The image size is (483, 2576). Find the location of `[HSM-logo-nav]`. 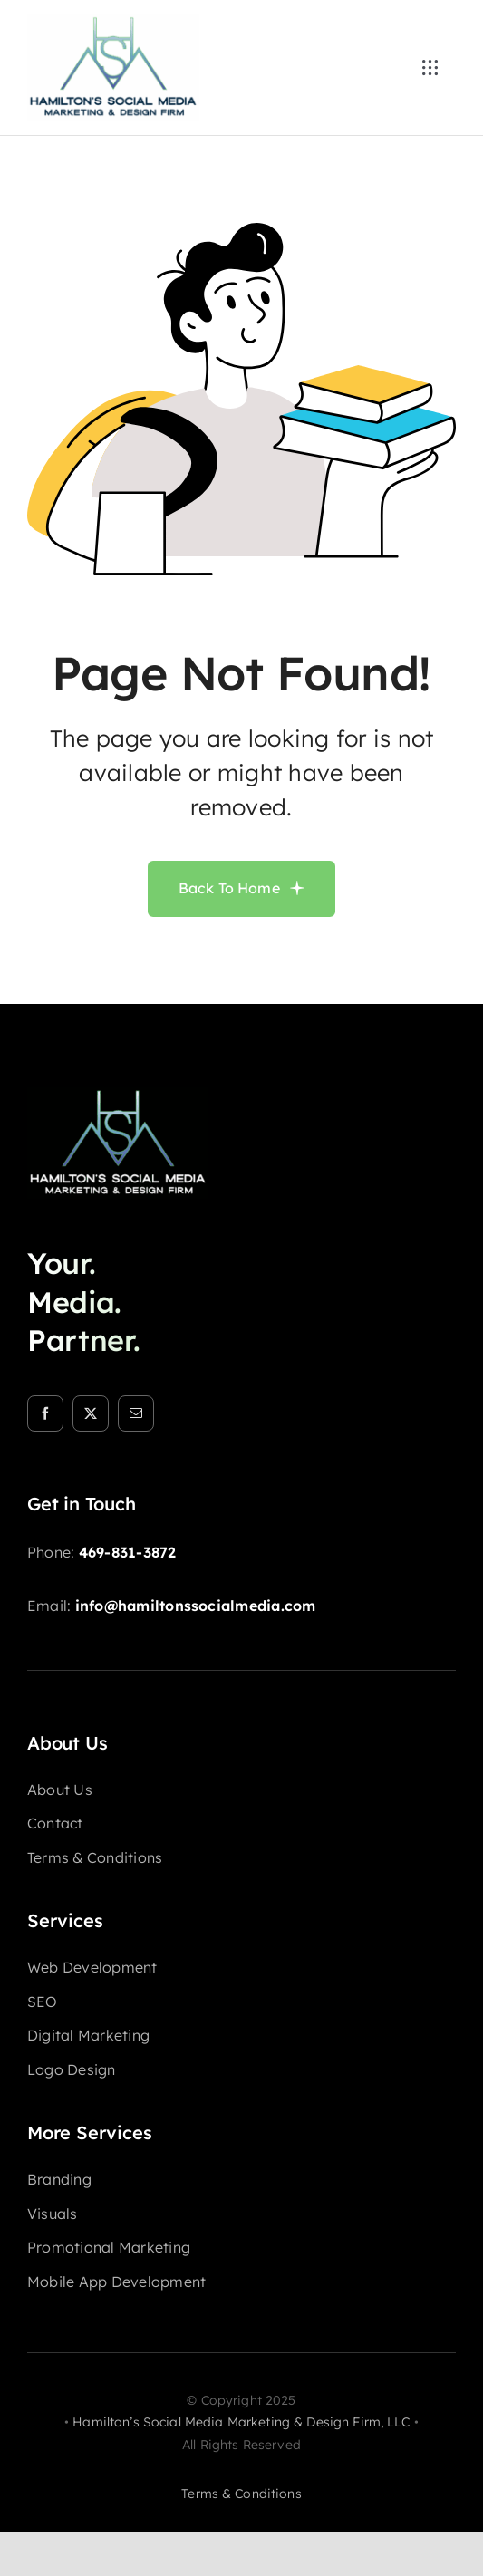

[HSM-logo-nav] is located at coordinates (113, 22).